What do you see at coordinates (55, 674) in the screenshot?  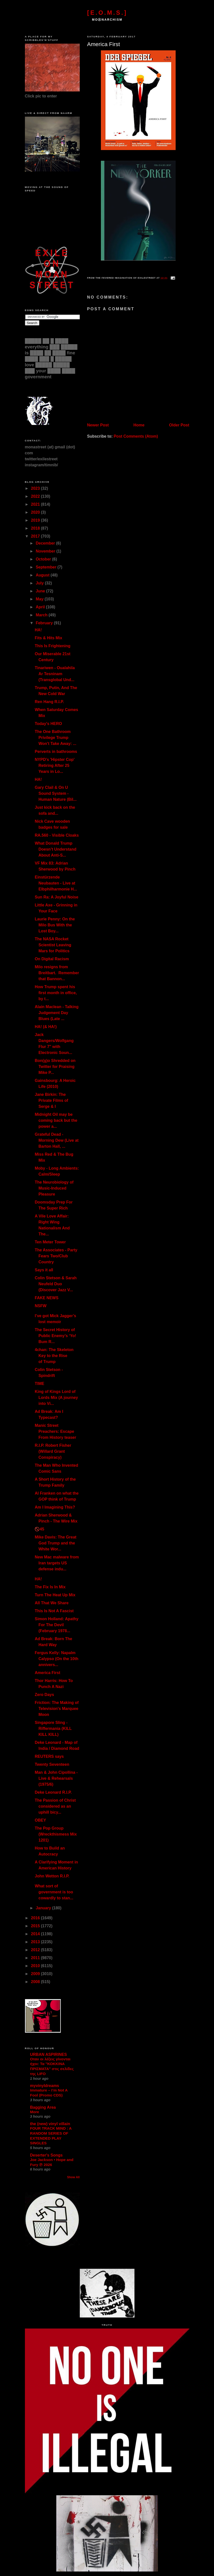 I see `Tinariwen - Oualahila Ar Tesninam (Transglobal Und...` at bounding box center [55, 674].